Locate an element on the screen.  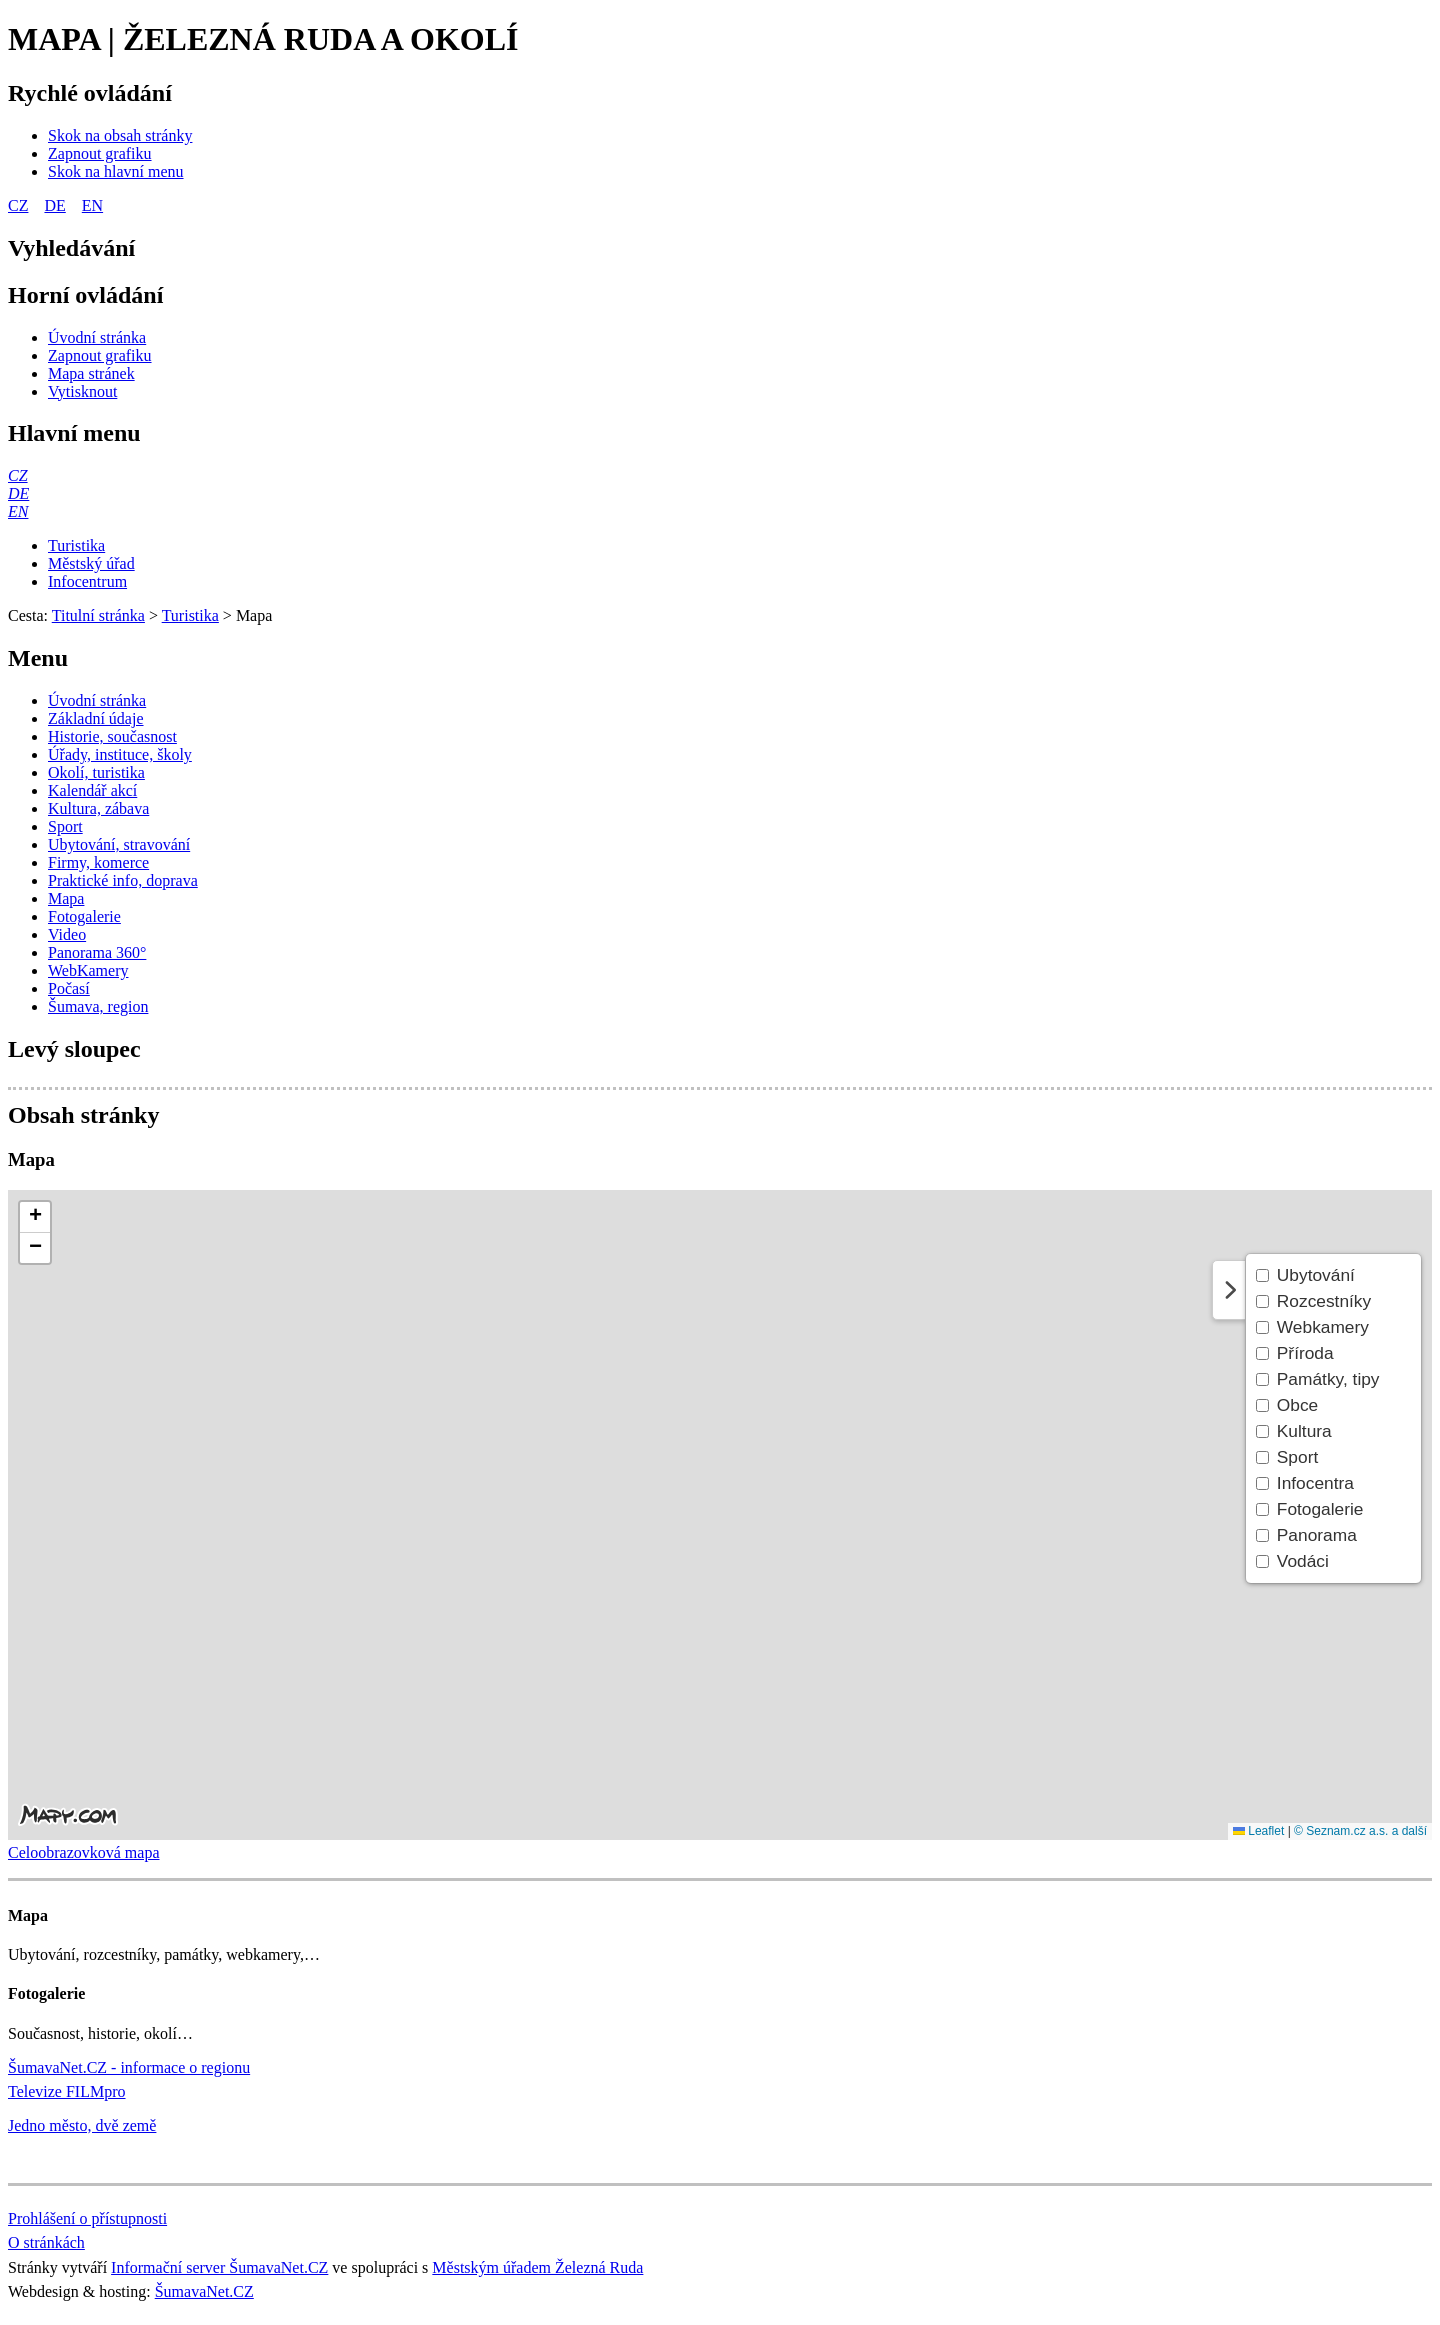
Hlavní menu is located at coordinates (74, 433).